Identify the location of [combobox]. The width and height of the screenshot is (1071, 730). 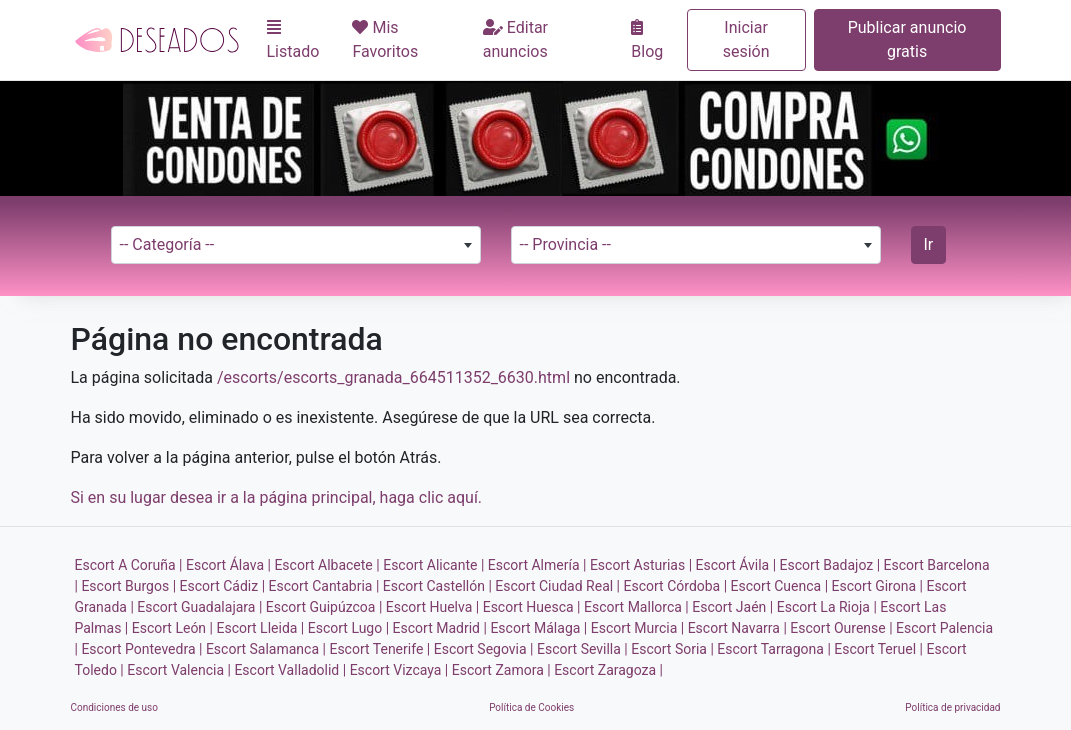
(296, 245).